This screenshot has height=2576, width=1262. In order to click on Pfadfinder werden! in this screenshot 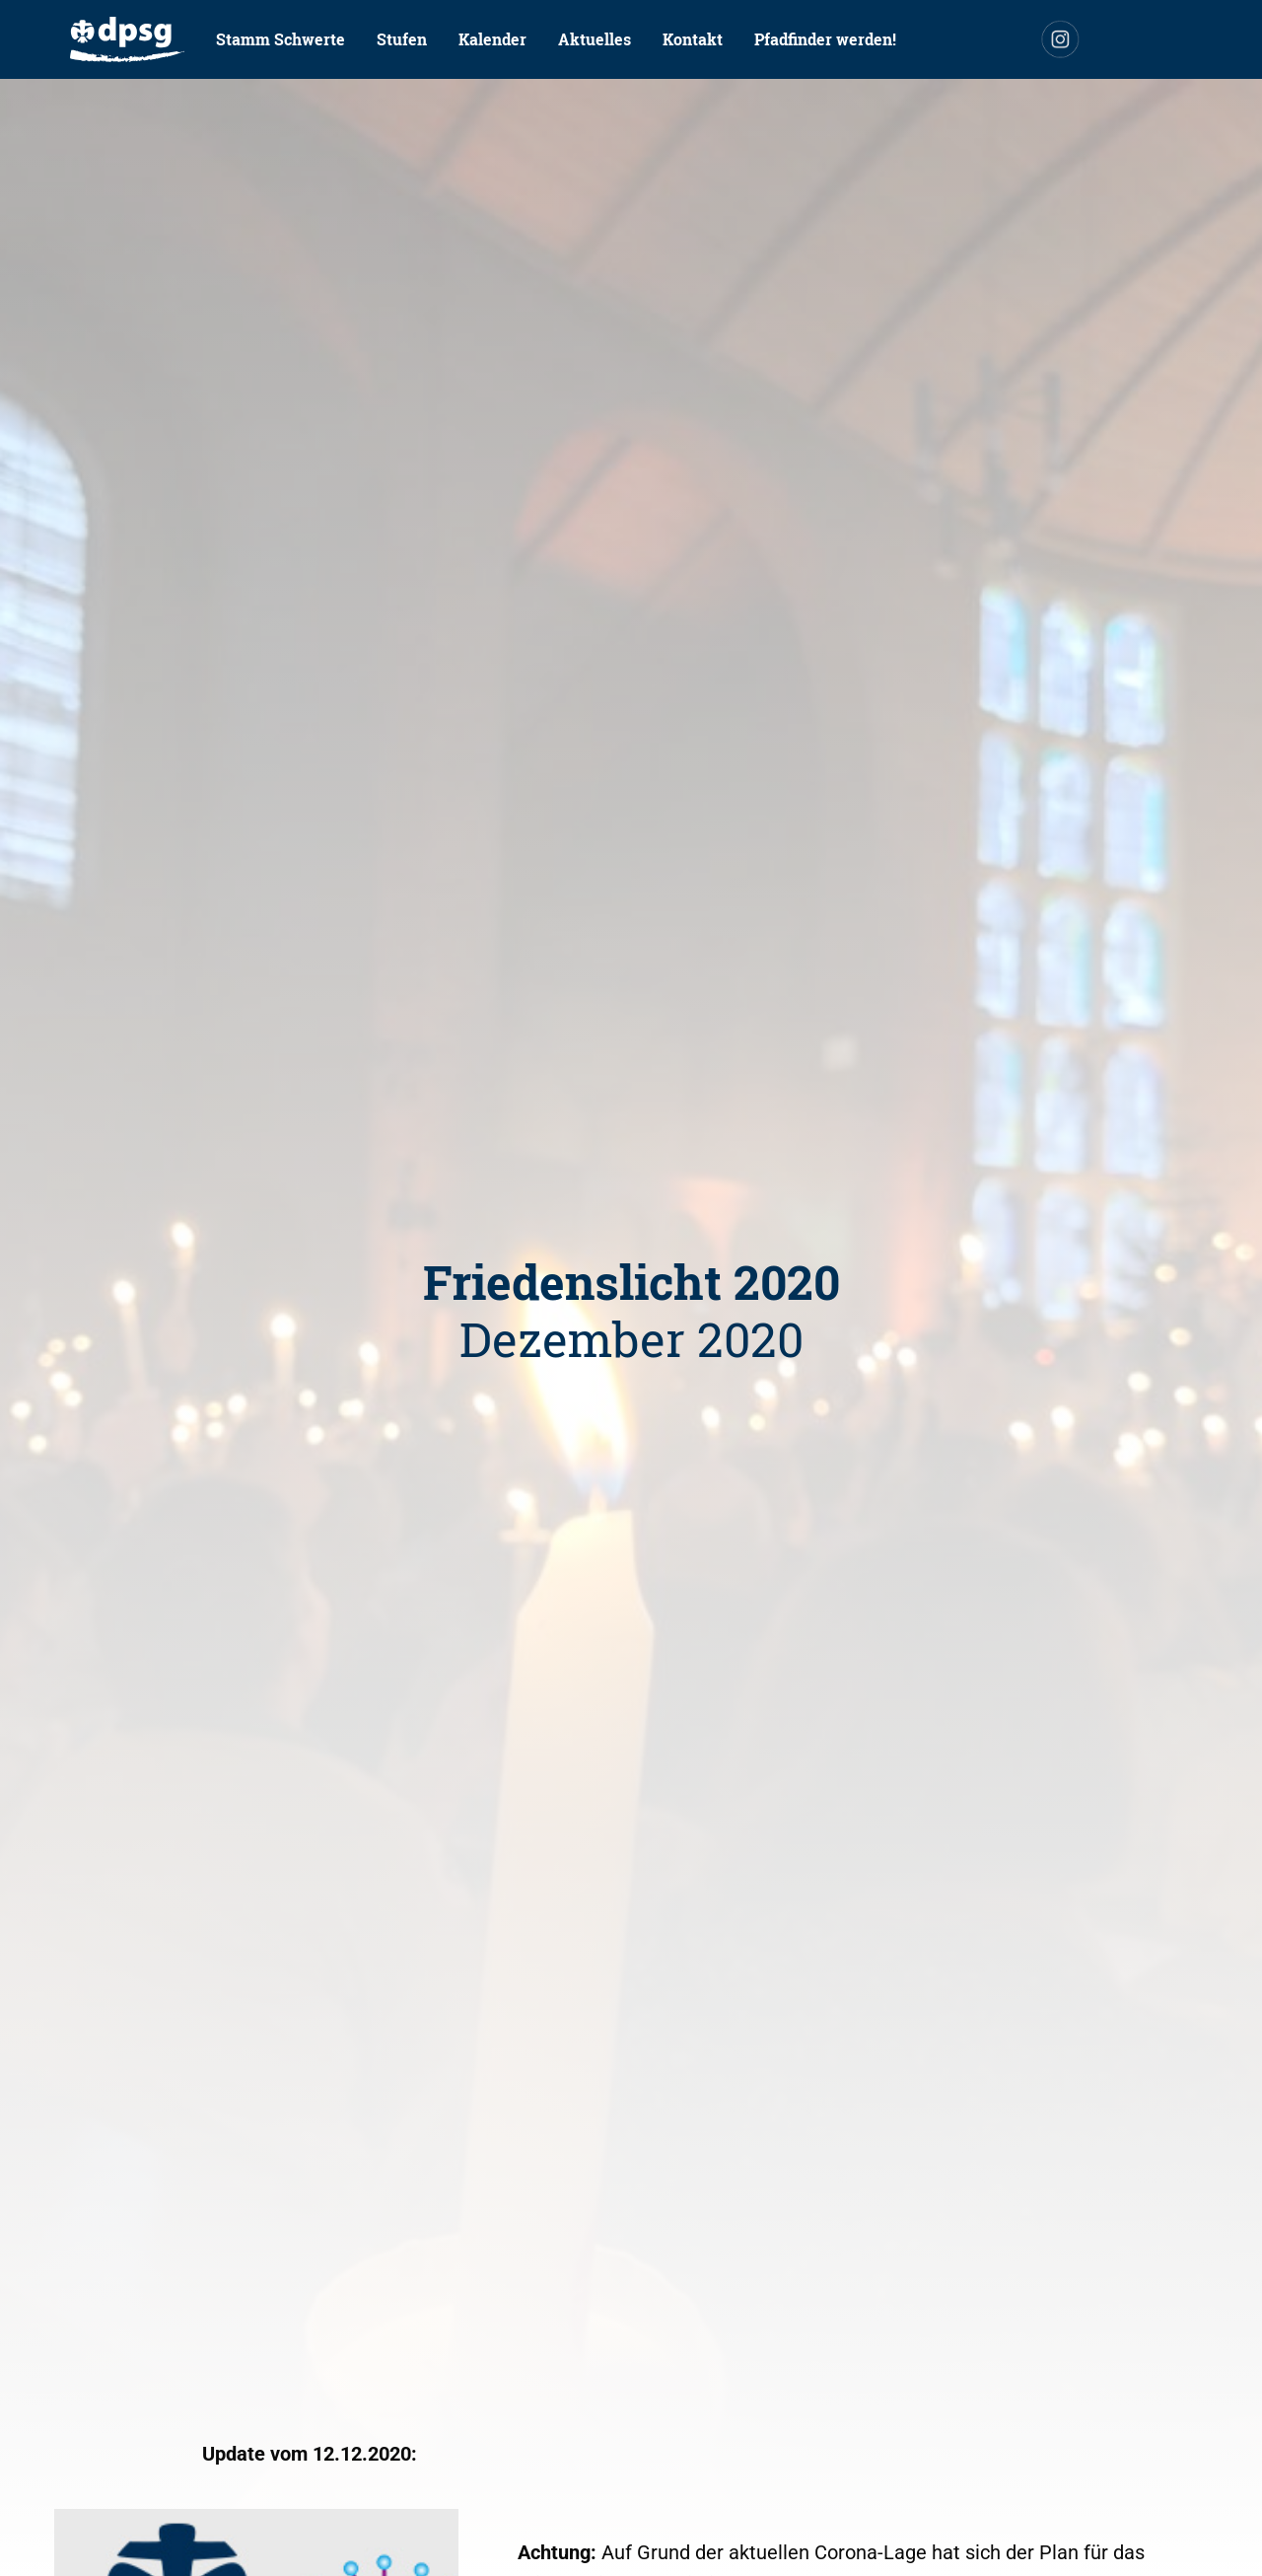, I will do `click(825, 39)`.